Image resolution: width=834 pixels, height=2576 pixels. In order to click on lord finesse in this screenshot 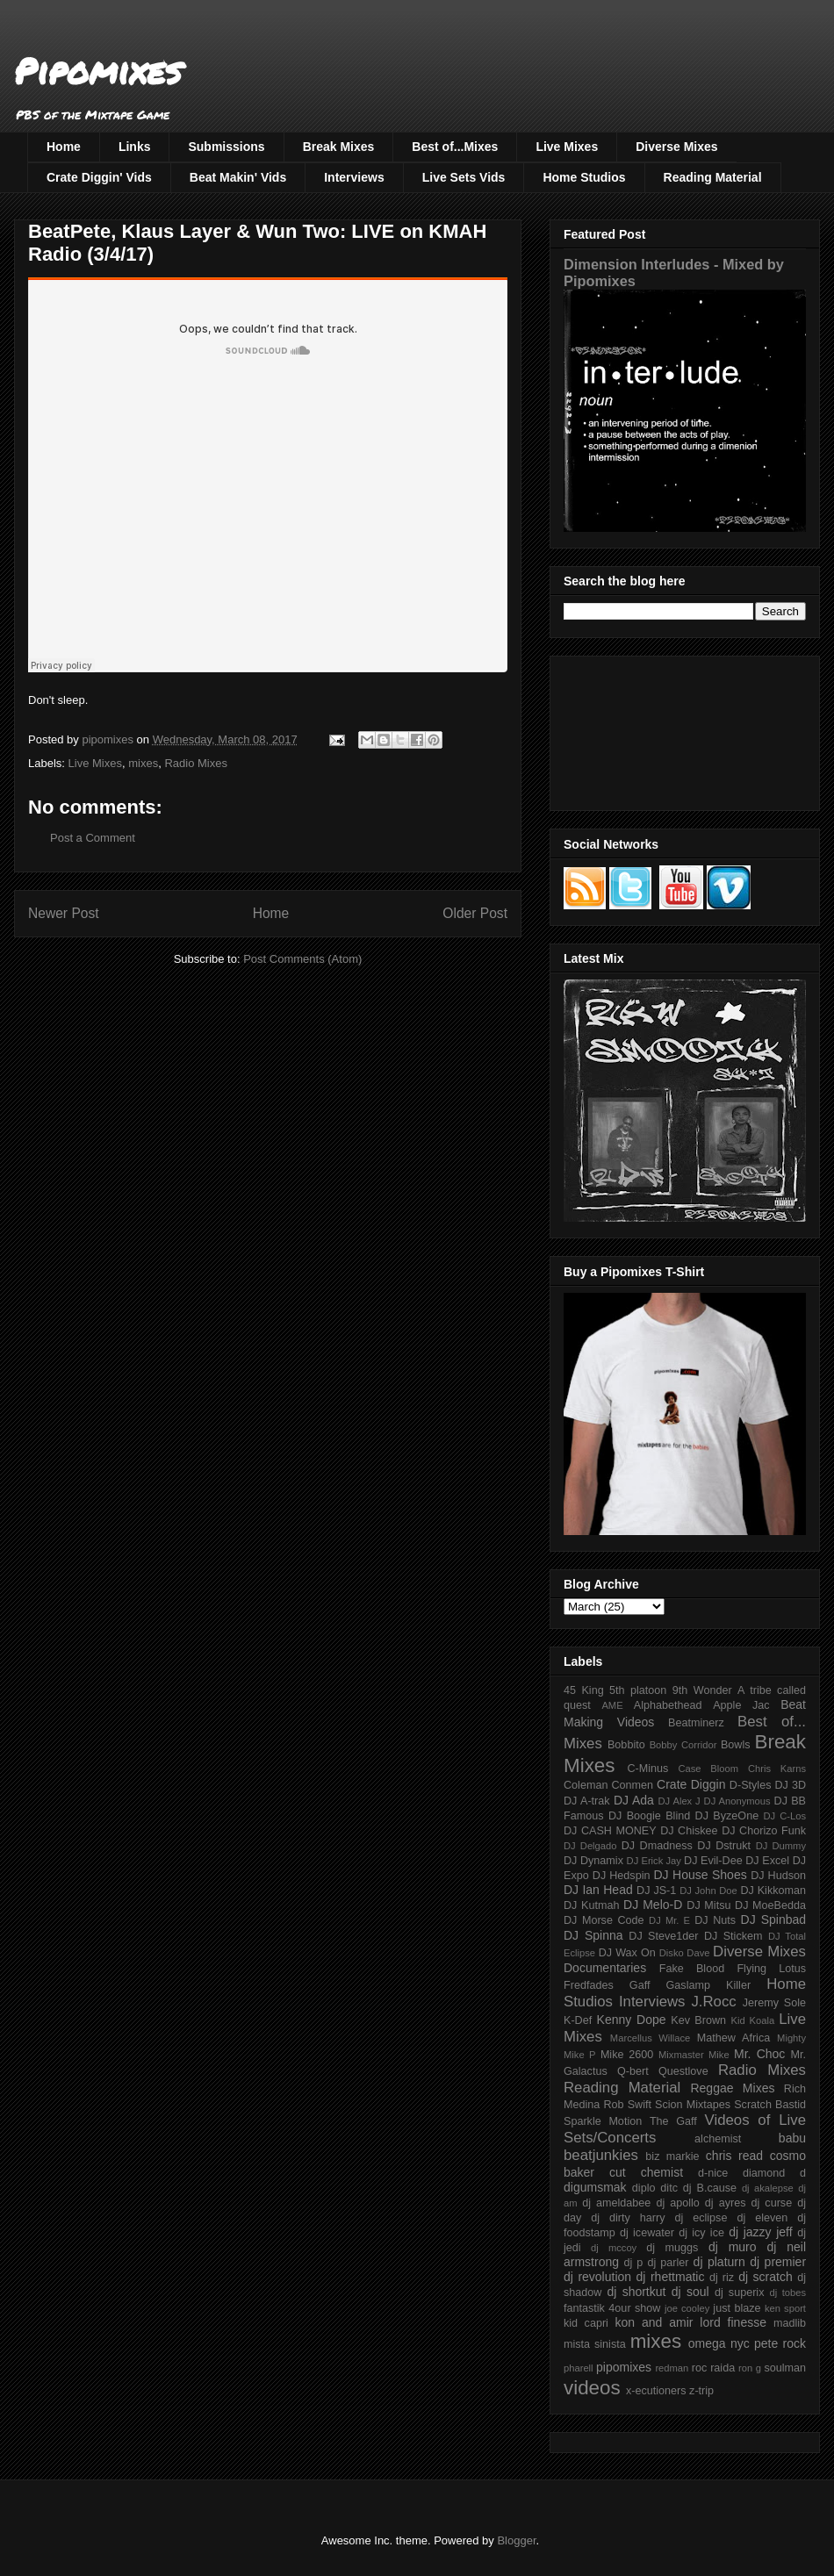, I will do `click(733, 2322)`.